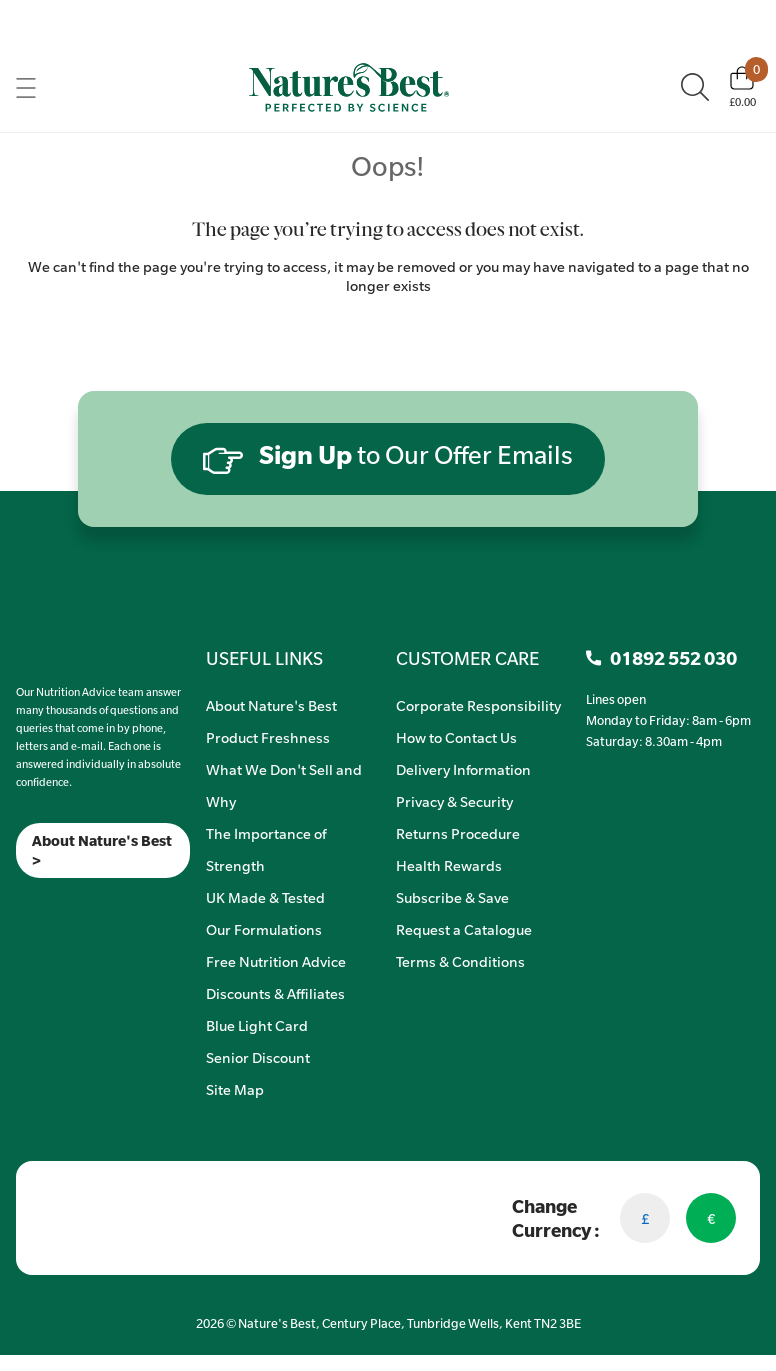 Image resolution: width=776 pixels, height=1371 pixels. I want to click on Discounts & Affiliates, so click(275, 993).